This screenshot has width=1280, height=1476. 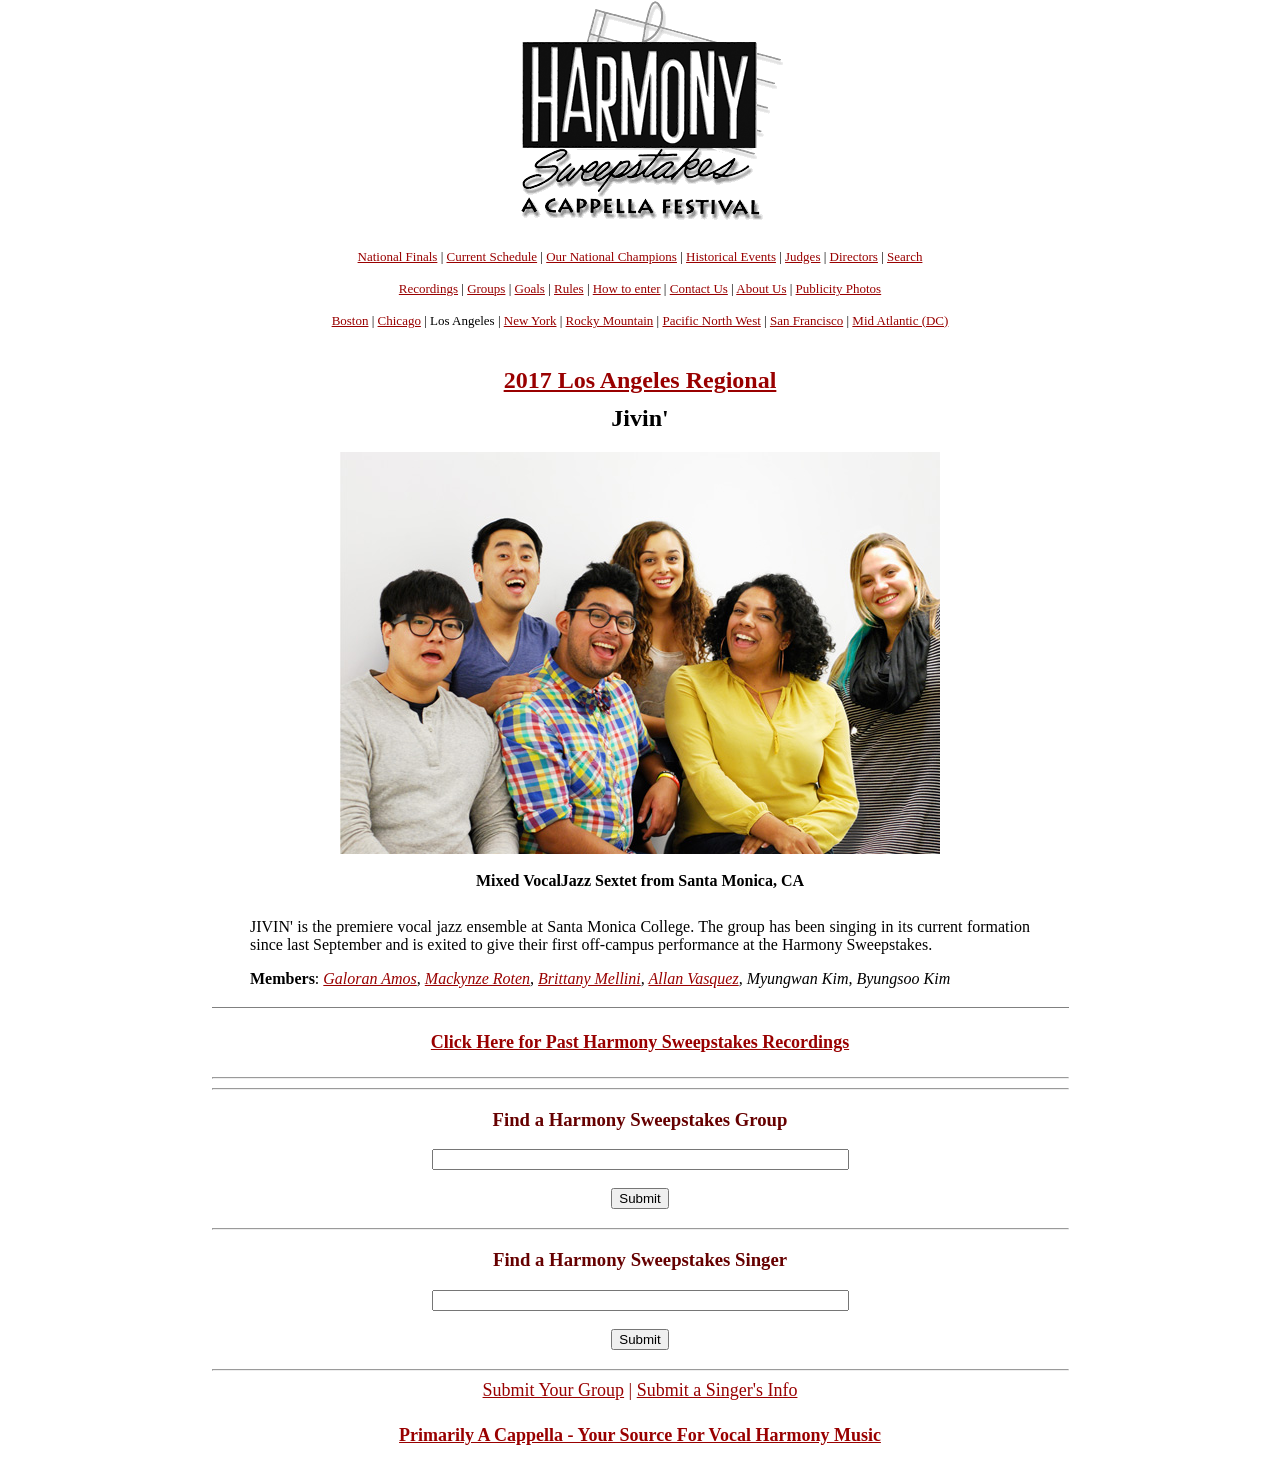 What do you see at coordinates (839, 288) in the screenshot?
I see `Publicity Photos` at bounding box center [839, 288].